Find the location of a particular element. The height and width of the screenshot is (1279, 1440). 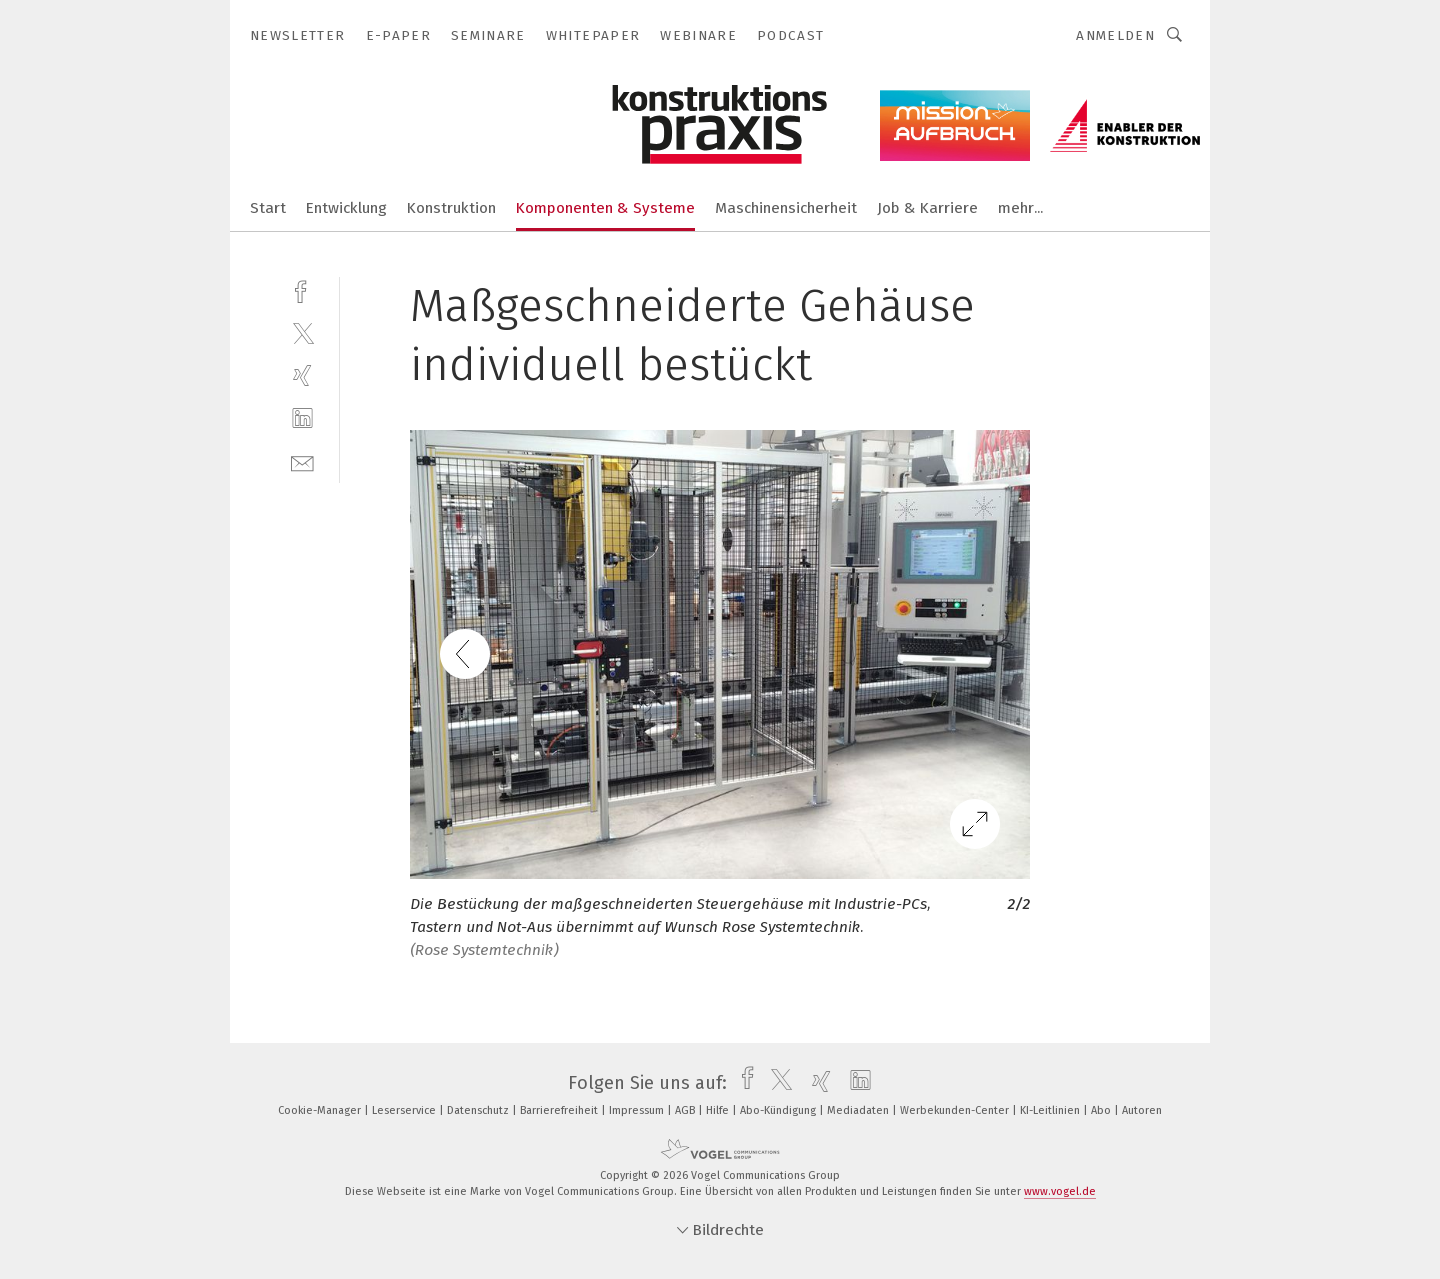

Konstruktion is located at coordinates (451, 208).